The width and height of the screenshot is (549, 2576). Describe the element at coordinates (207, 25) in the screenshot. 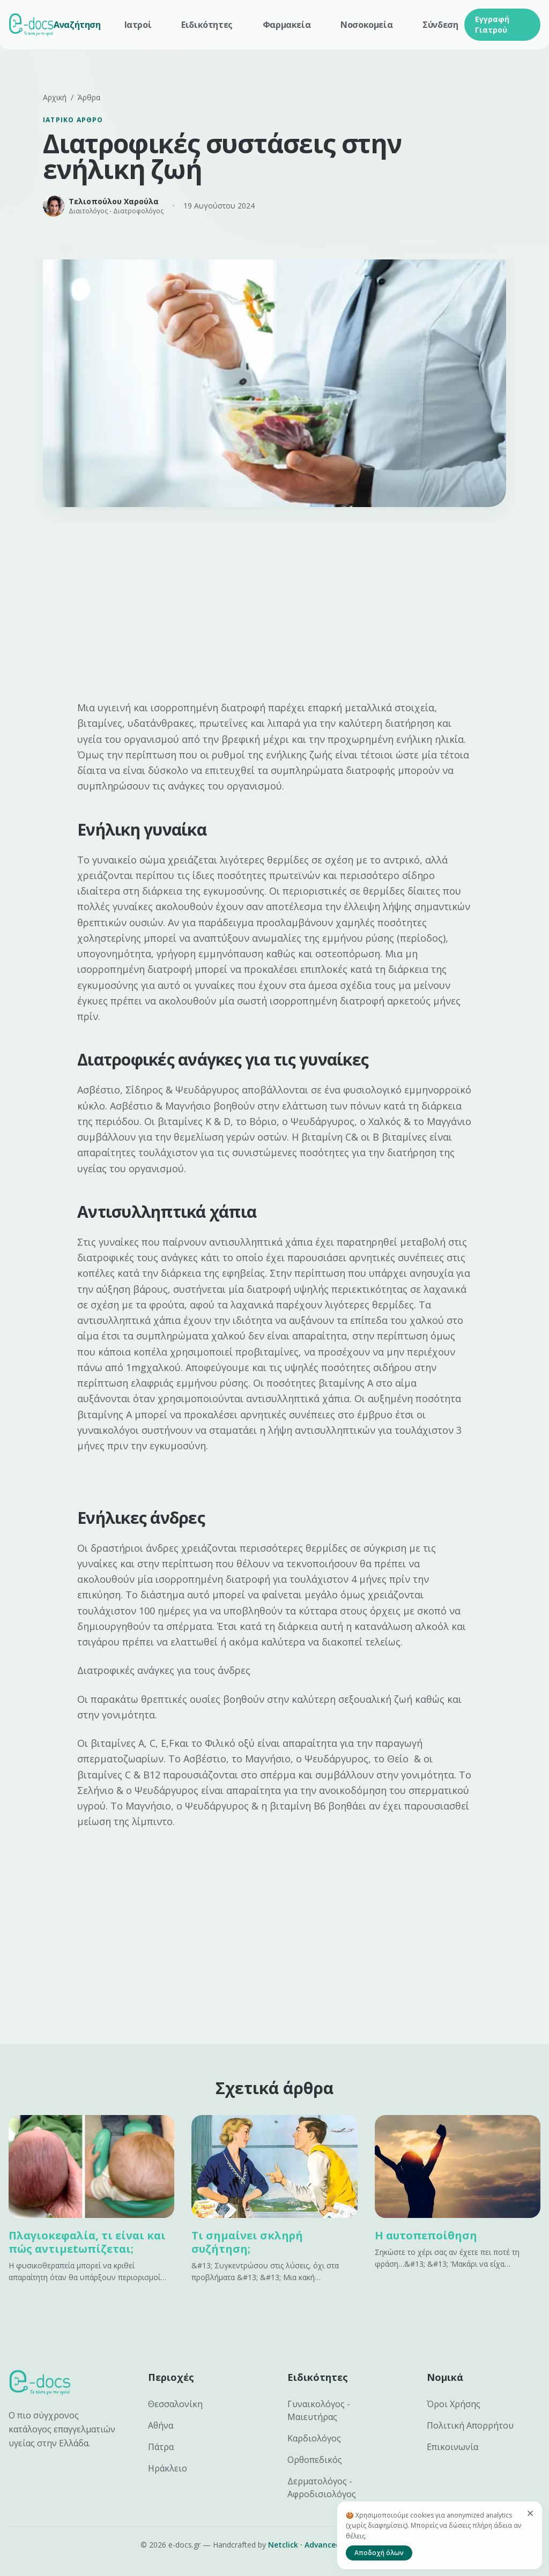

I see `Ειδικότητες` at that location.